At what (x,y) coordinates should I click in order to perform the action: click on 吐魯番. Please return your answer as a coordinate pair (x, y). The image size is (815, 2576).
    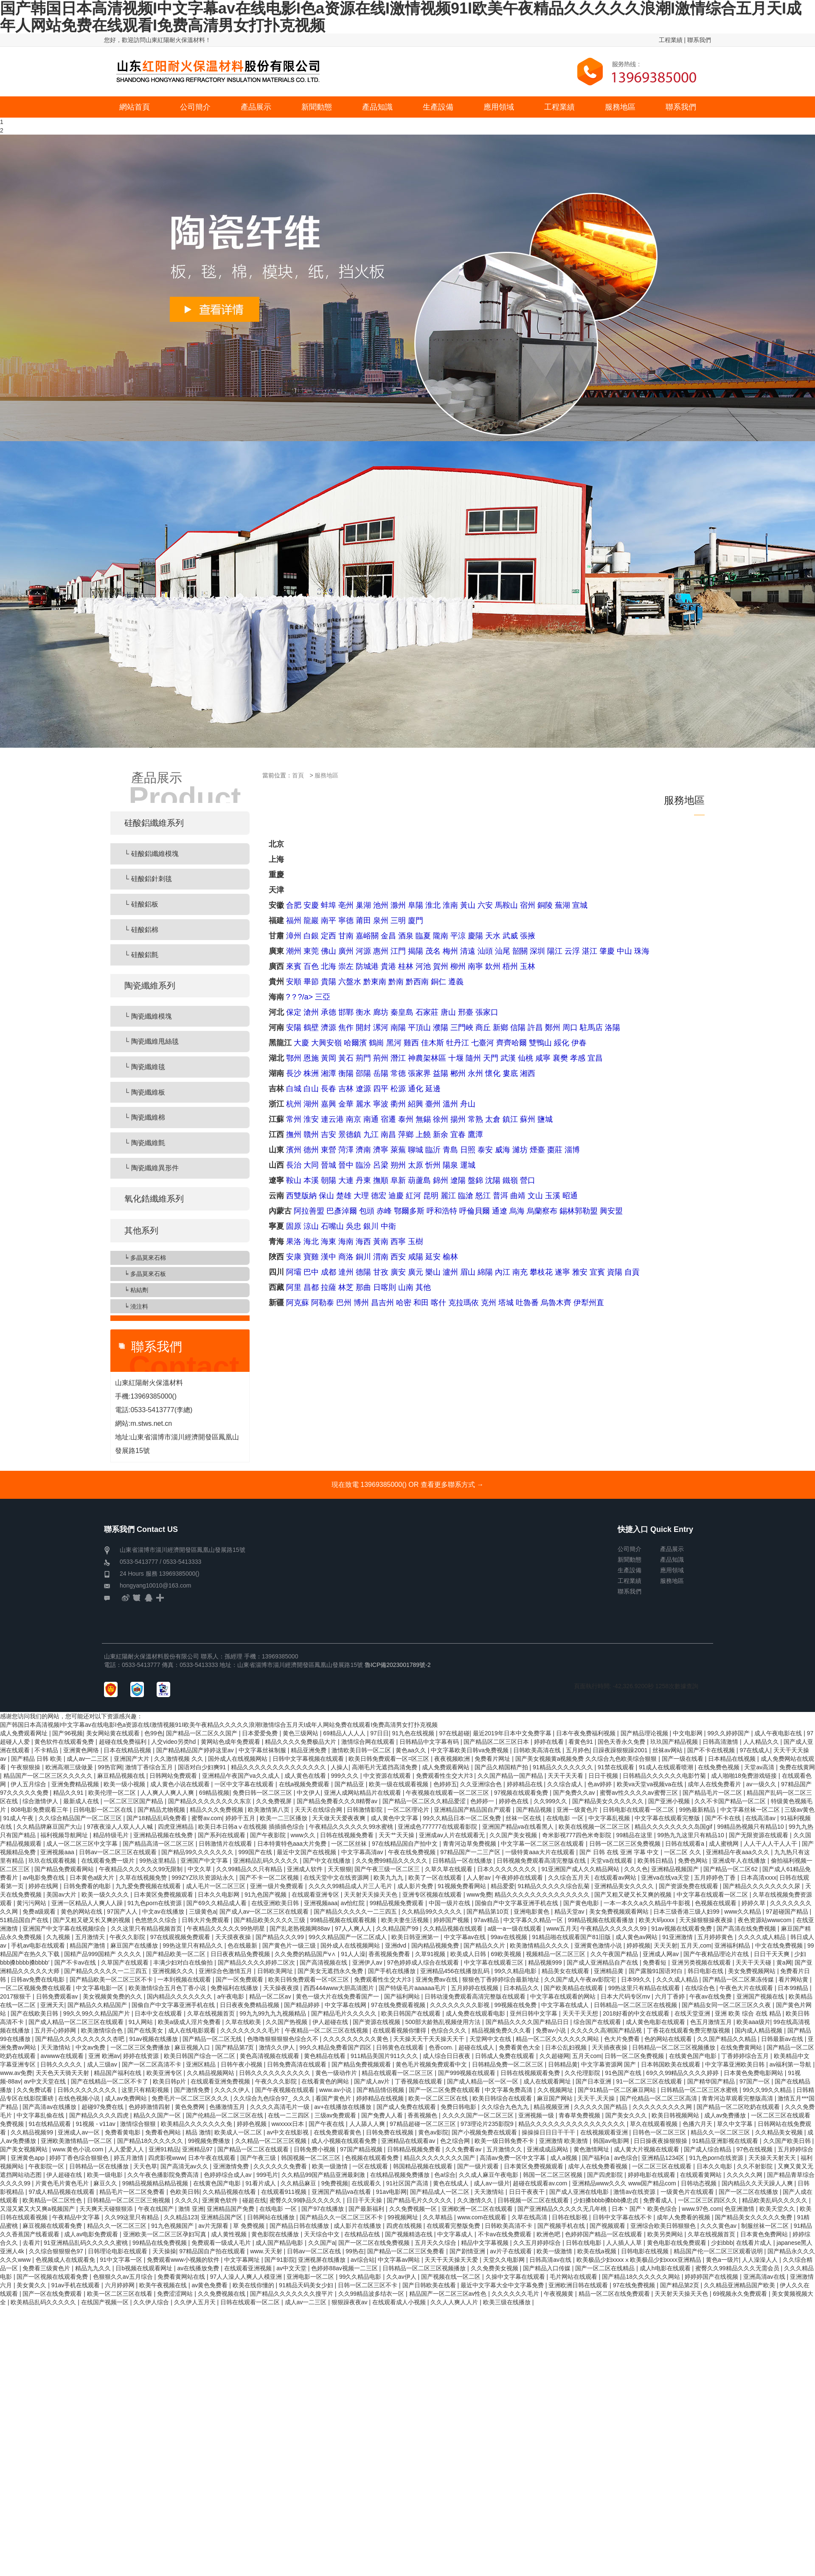
    Looking at the image, I should click on (527, 1302).